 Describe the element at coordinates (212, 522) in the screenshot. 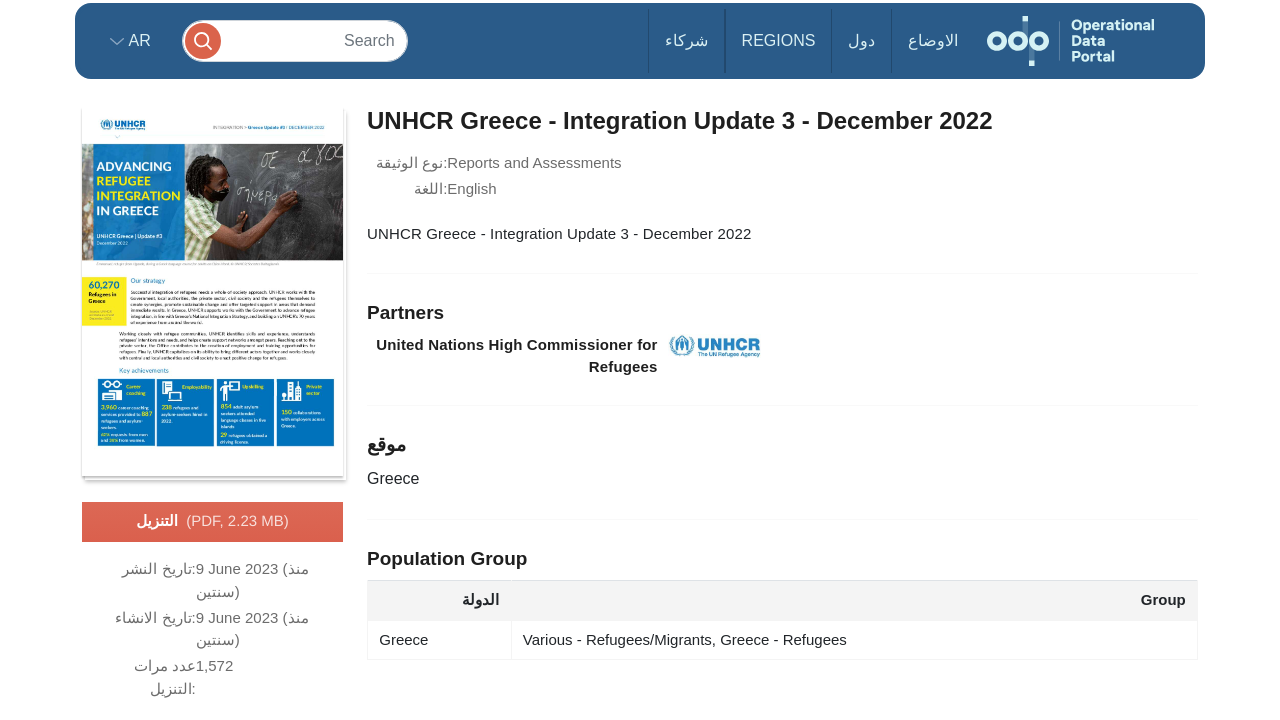

I see `التنزيل` at that location.